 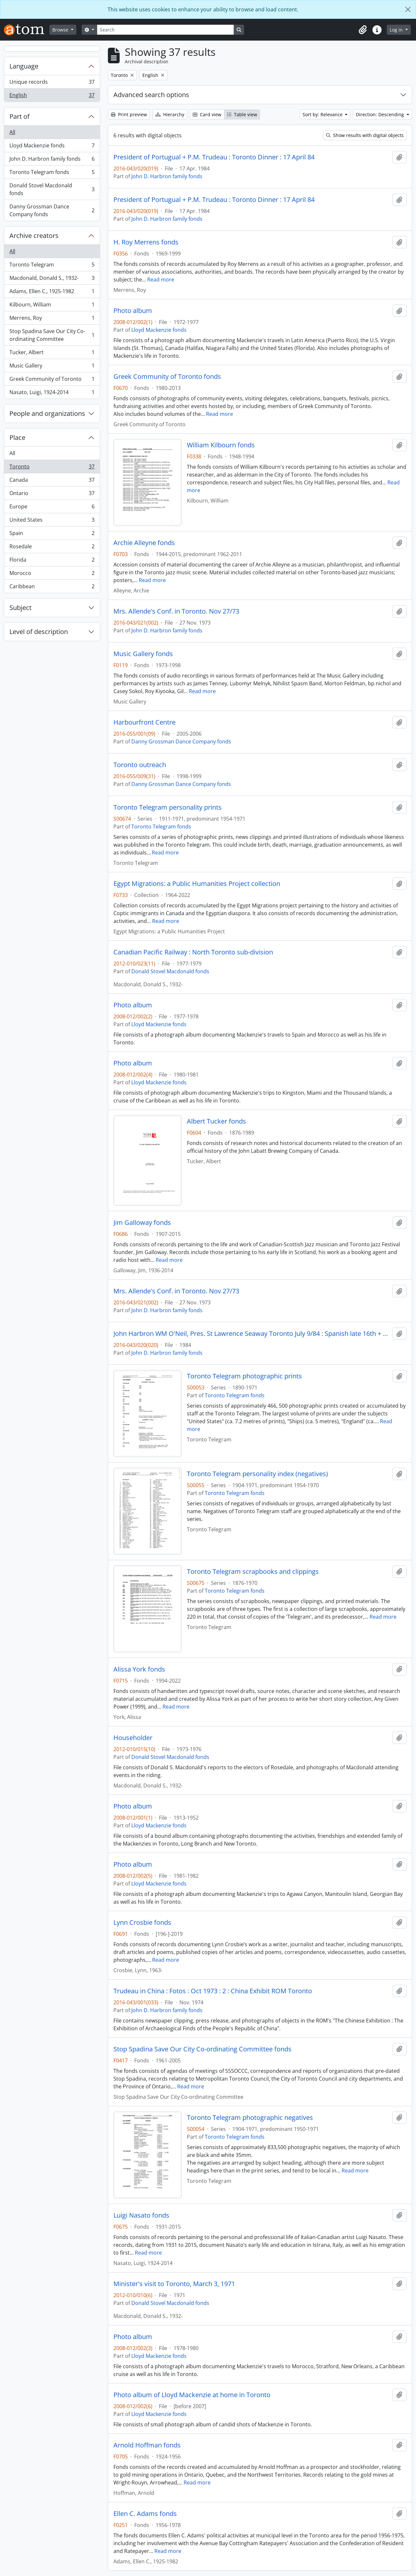 I want to click on Toronto outreach, so click(x=139, y=765).